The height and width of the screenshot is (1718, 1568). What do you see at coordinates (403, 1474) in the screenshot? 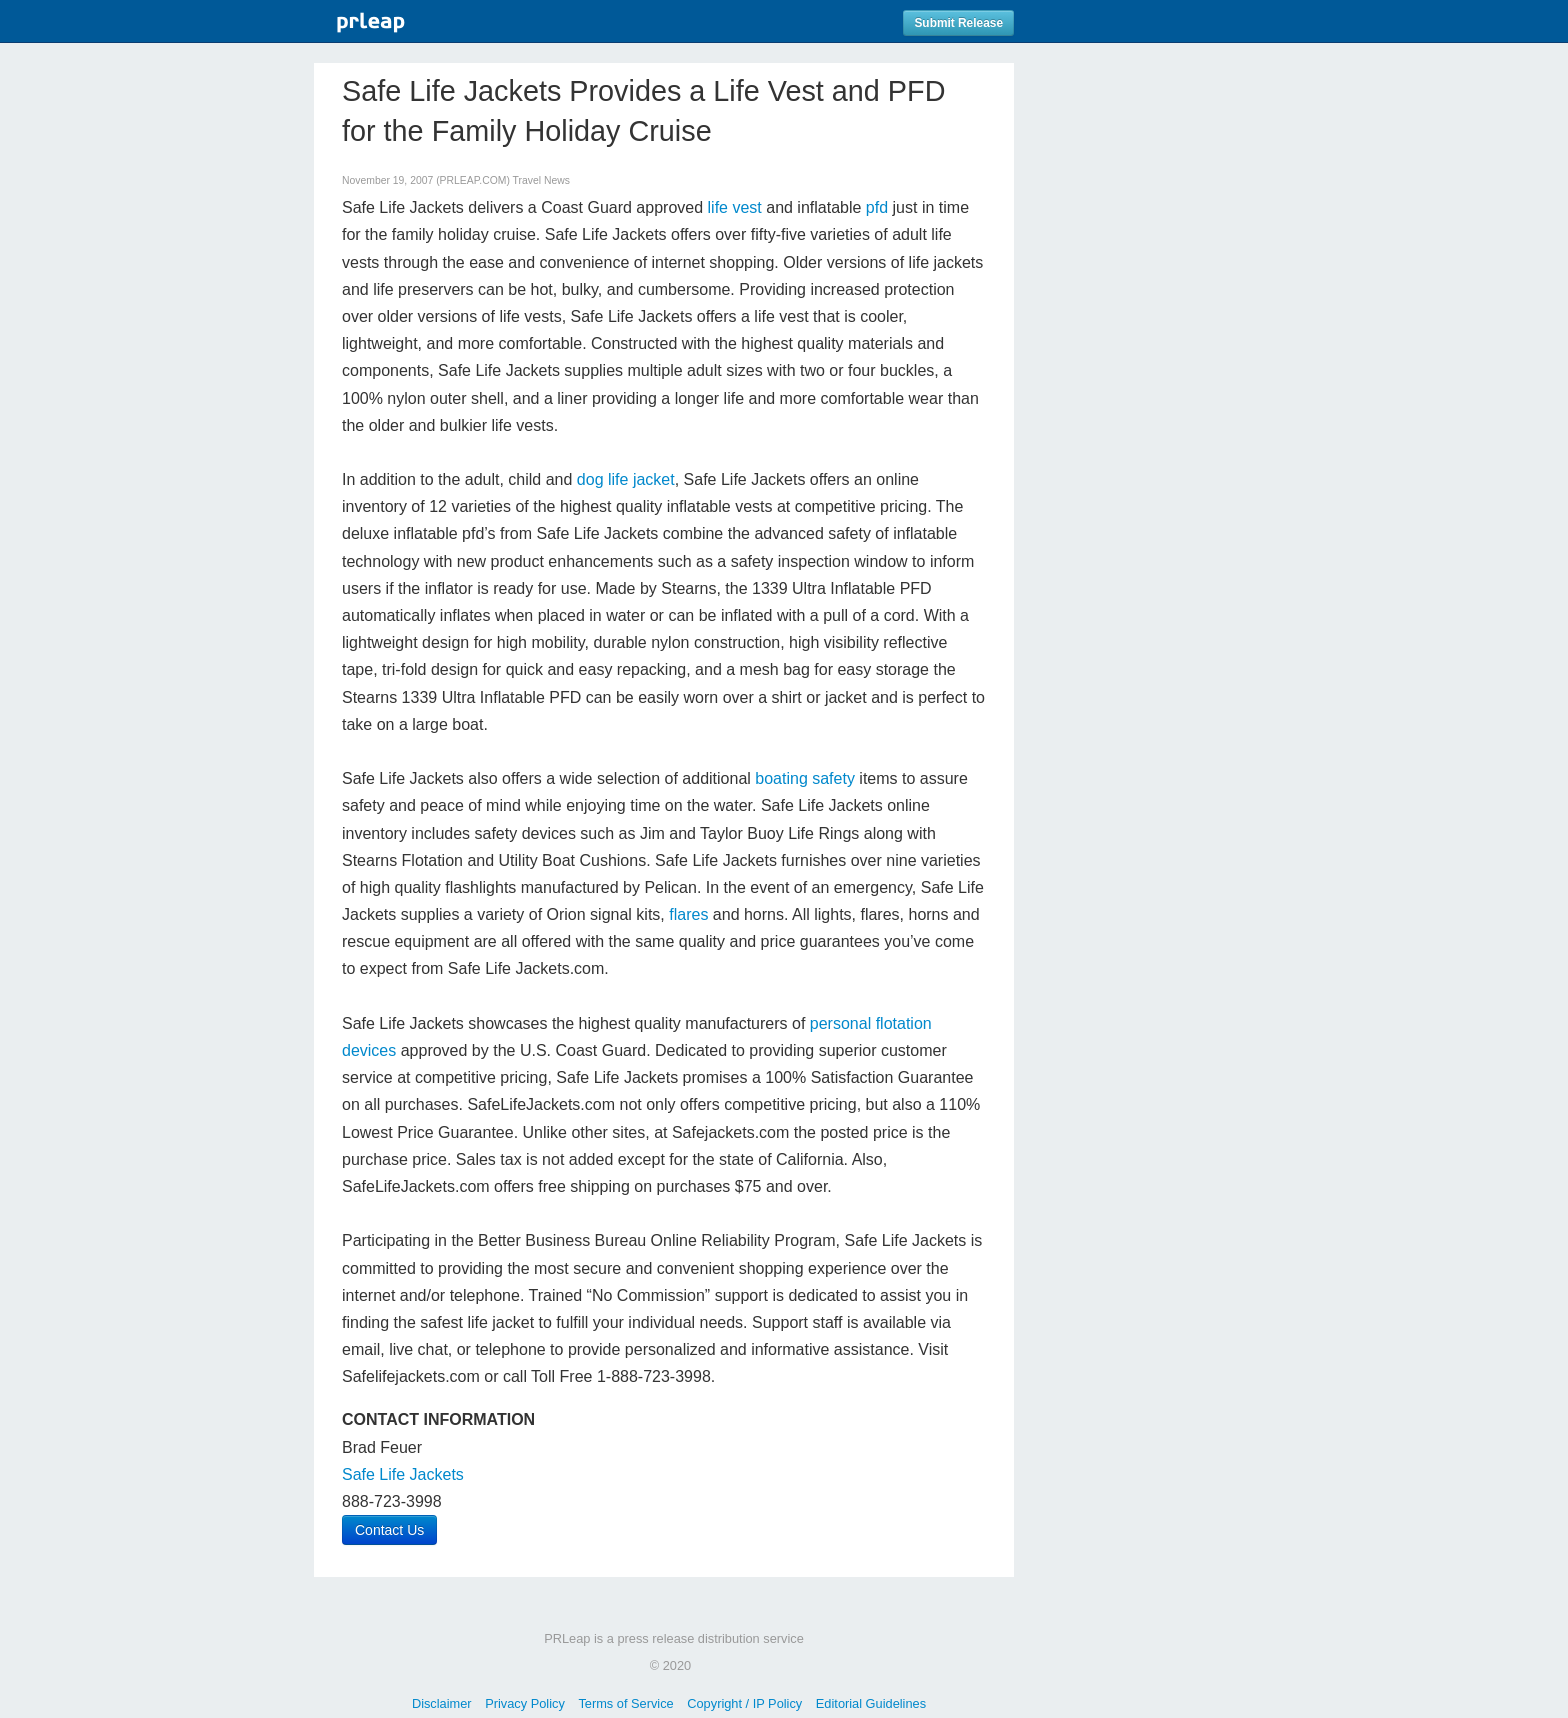
I see `Safe Life Jackets` at bounding box center [403, 1474].